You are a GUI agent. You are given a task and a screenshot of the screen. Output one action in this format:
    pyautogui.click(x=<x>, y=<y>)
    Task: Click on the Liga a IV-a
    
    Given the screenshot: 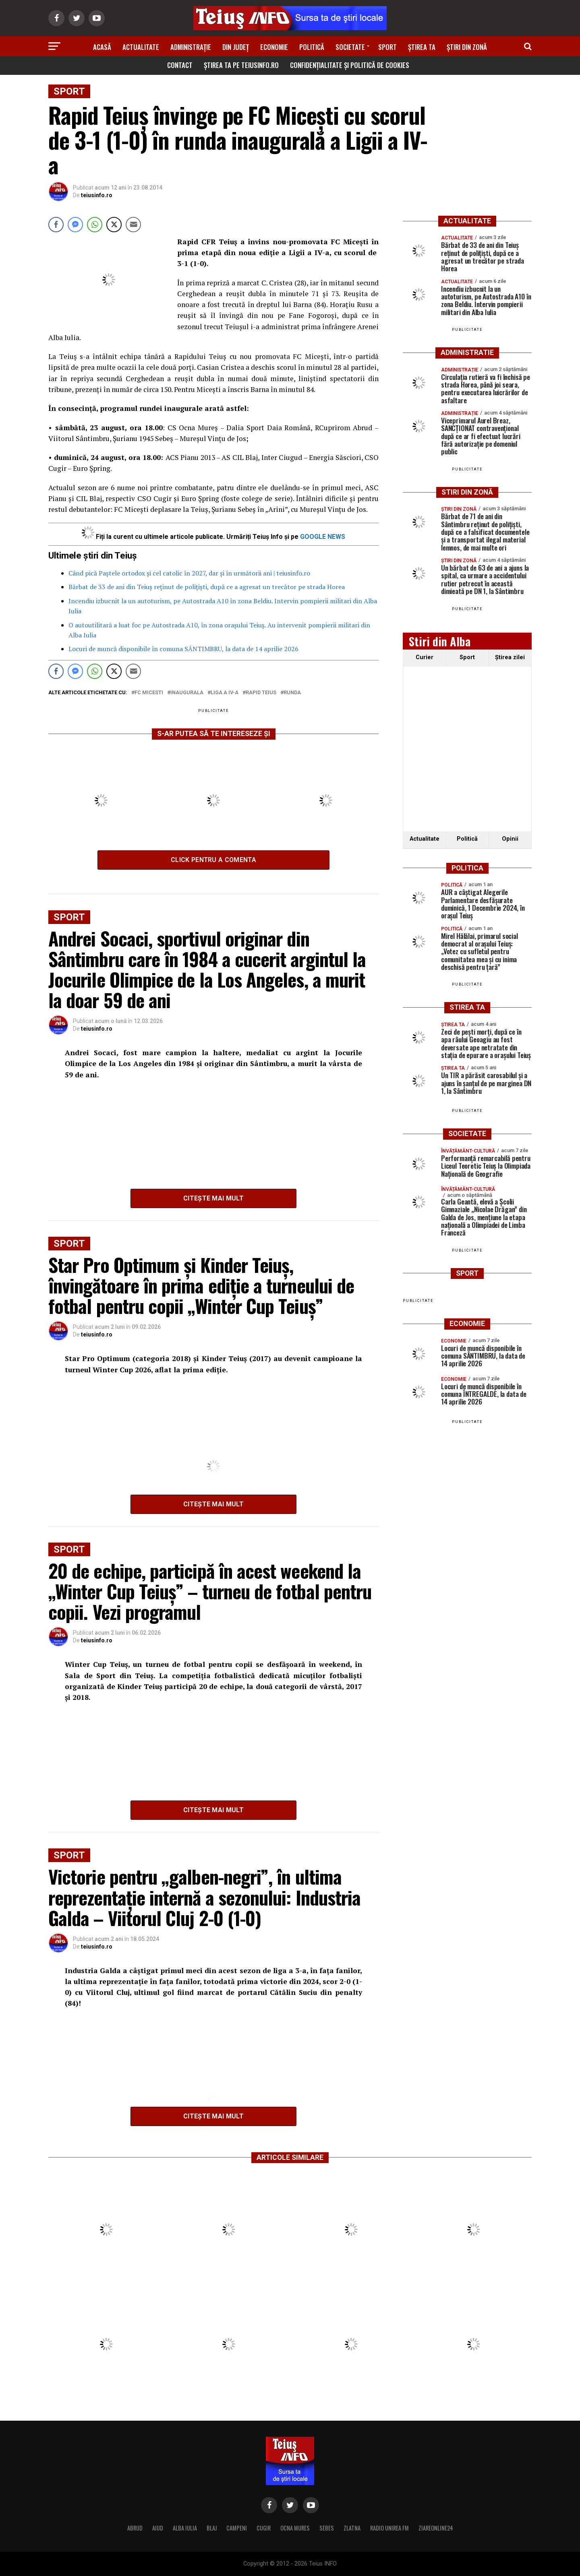 What is the action you would take?
    pyautogui.click(x=224, y=692)
    